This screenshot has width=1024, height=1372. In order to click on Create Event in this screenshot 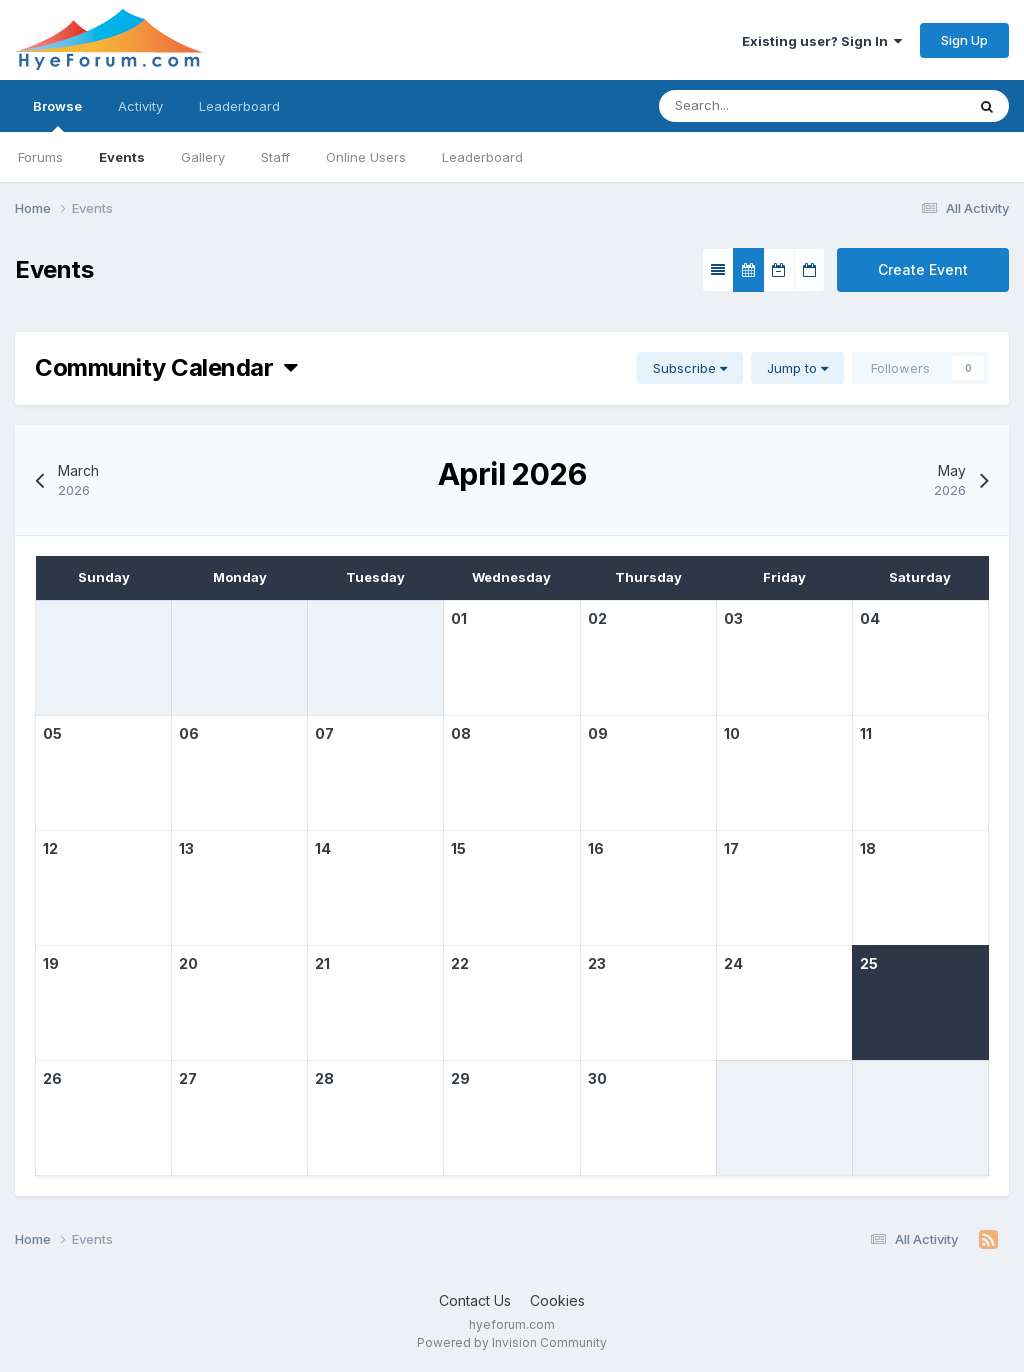, I will do `click(923, 269)`.